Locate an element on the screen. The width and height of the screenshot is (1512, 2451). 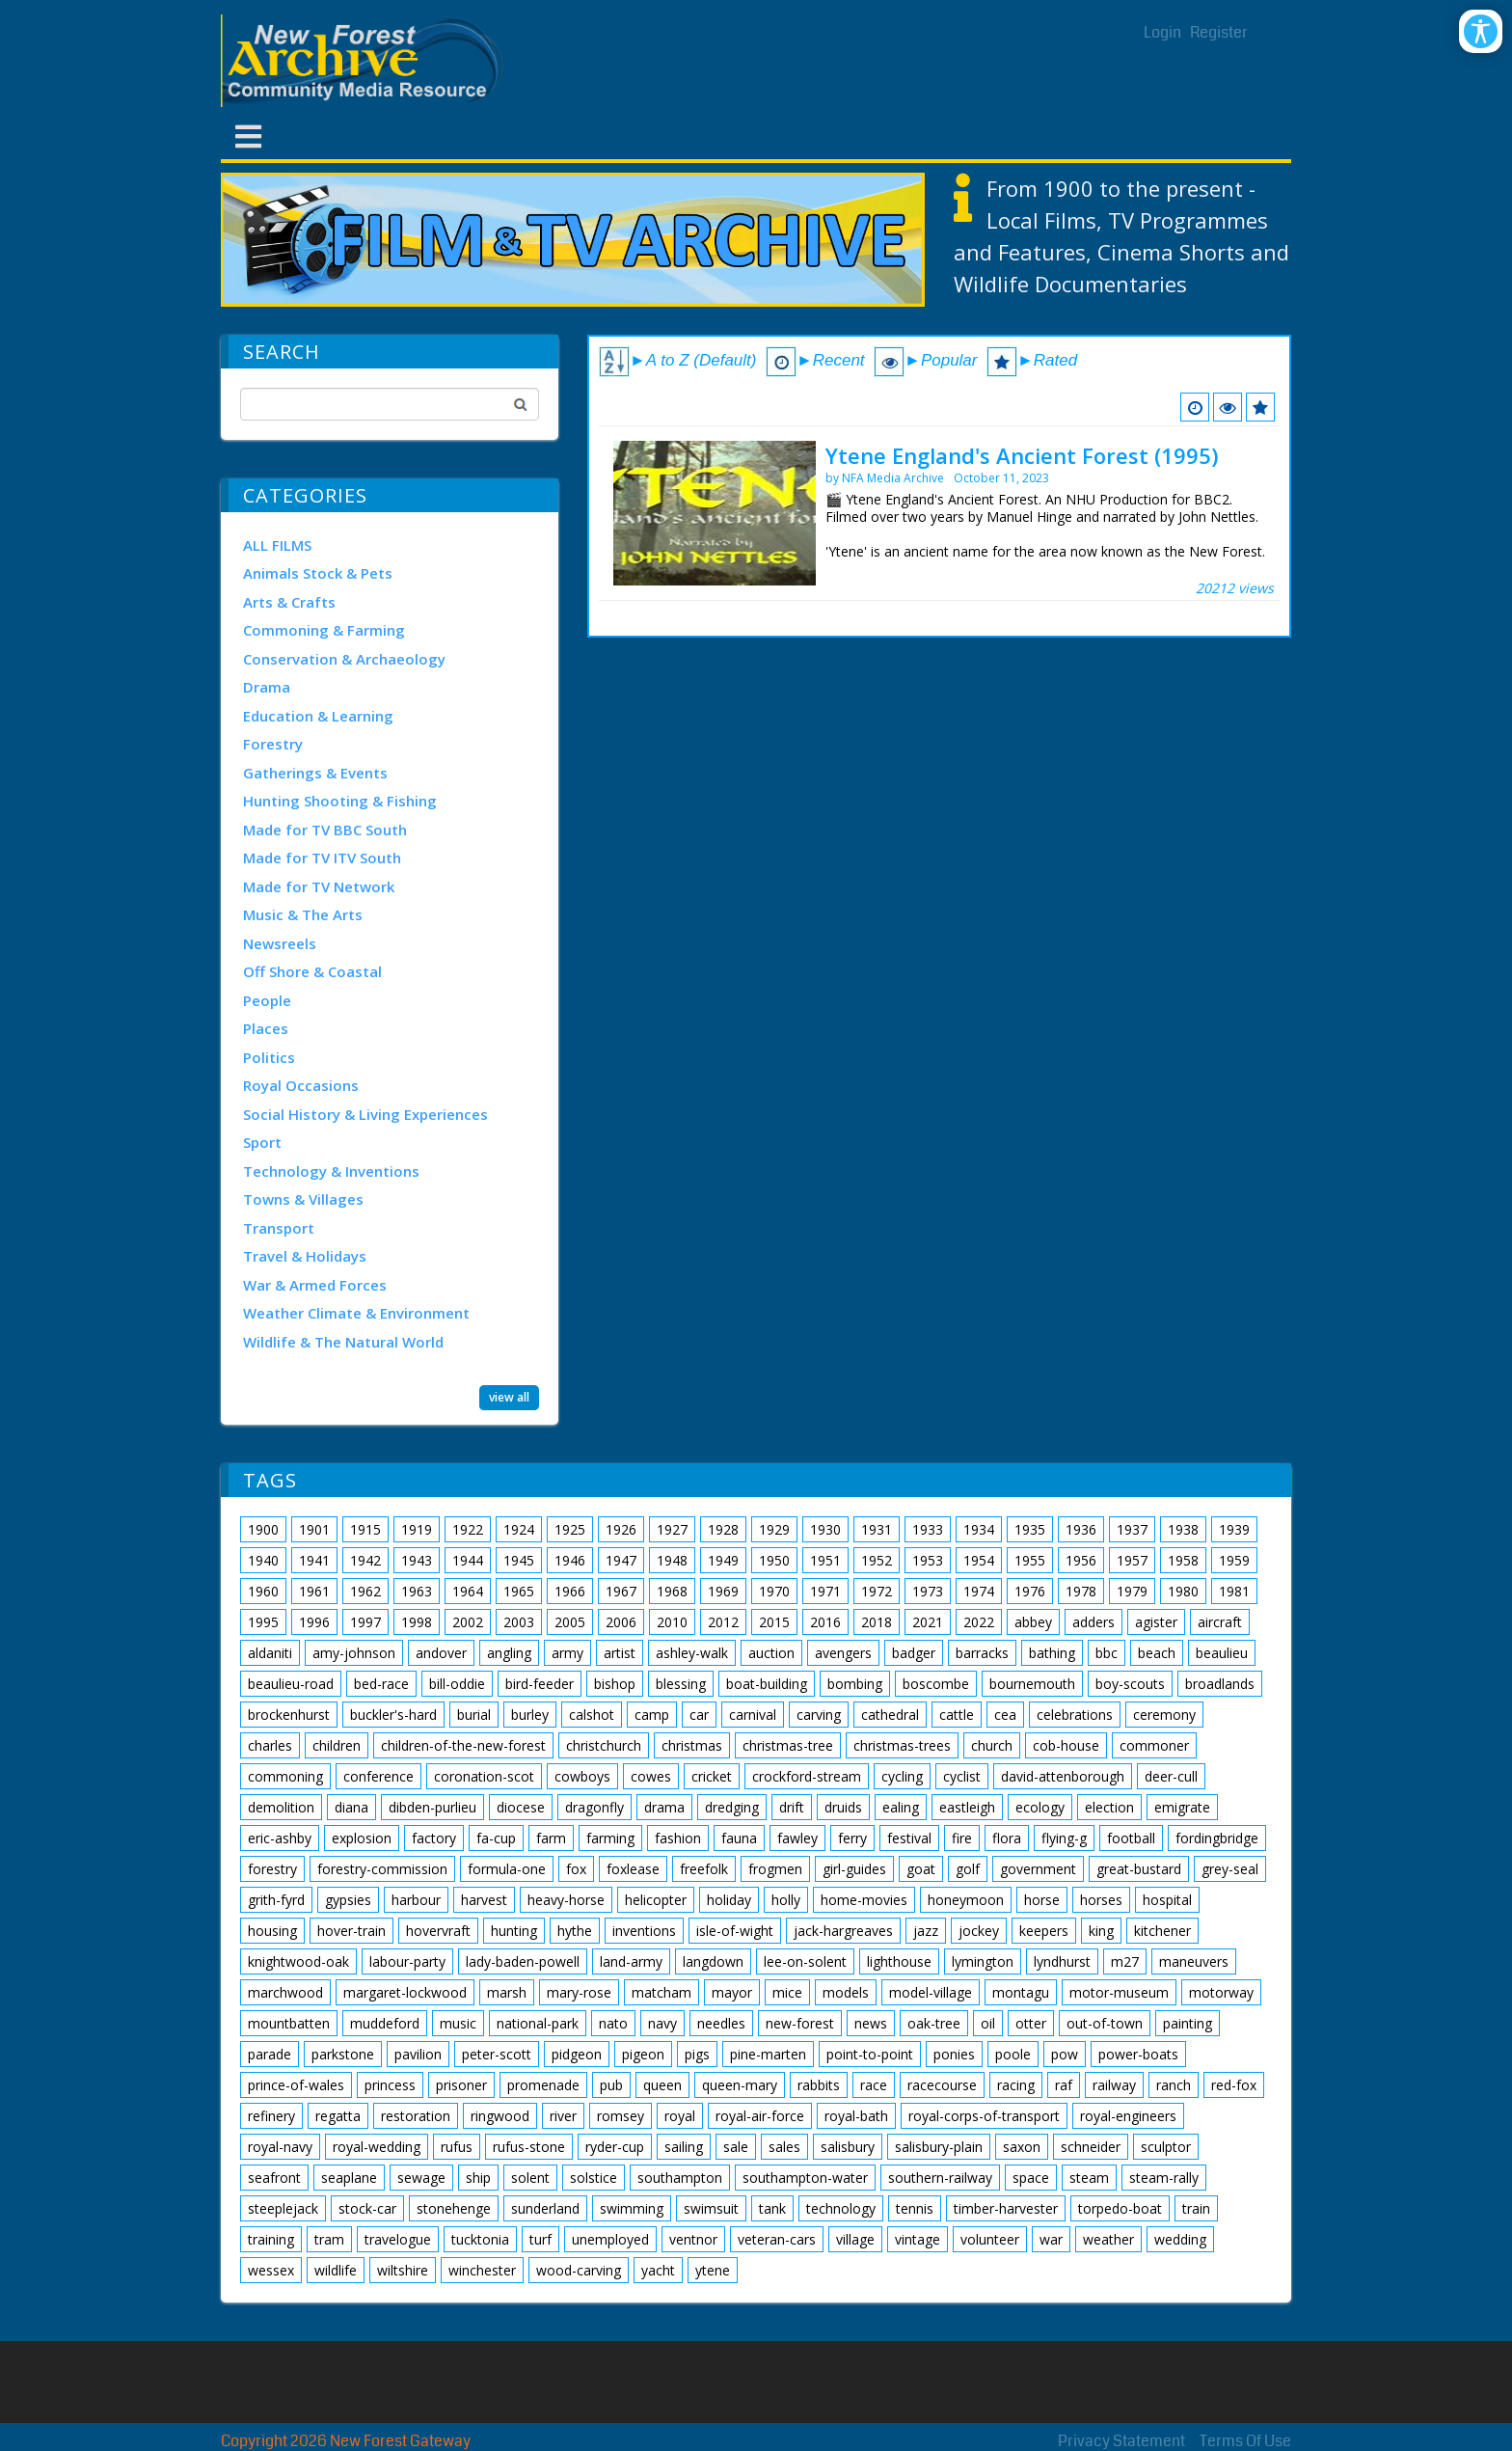
steam is located at coordinates (1089, 2177).